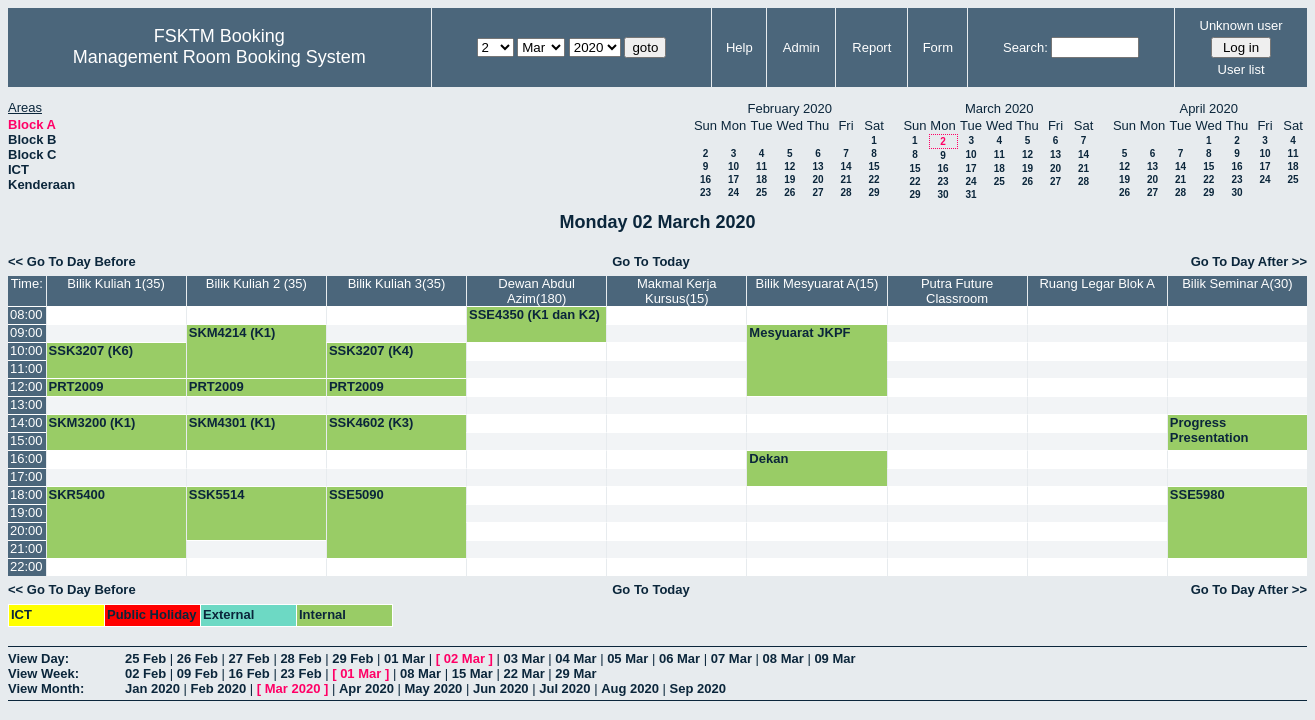 The image size is (1315, 720). What do you see at coordinates (256, 283) in the screenshot?
I see `Bilik Kuliah 2 (35)` at bounding box center [256, 283].